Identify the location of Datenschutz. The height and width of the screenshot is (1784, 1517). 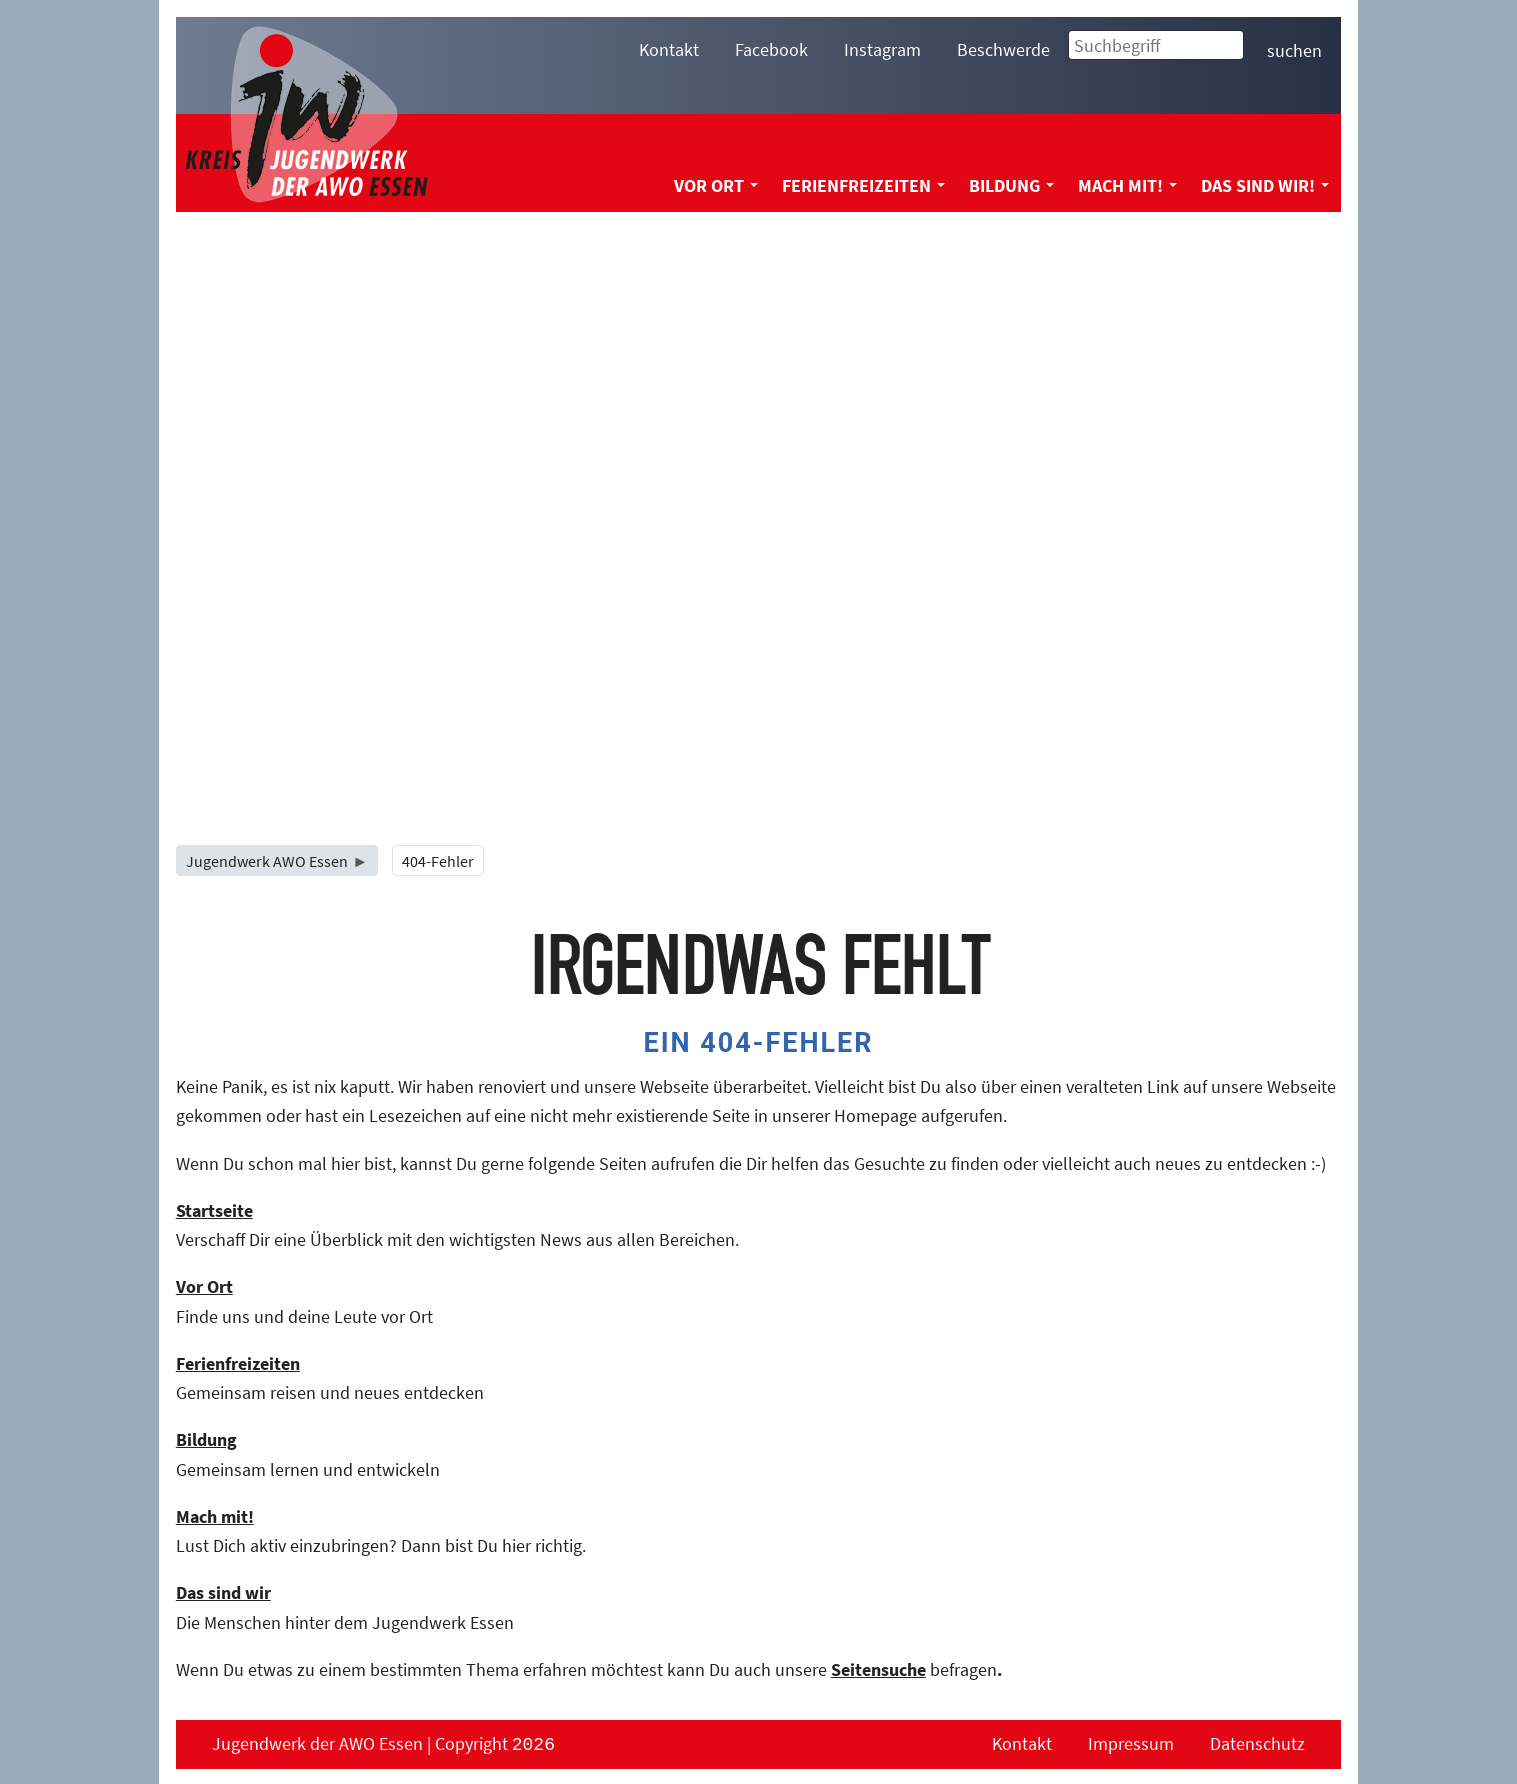
(1257, 1743).